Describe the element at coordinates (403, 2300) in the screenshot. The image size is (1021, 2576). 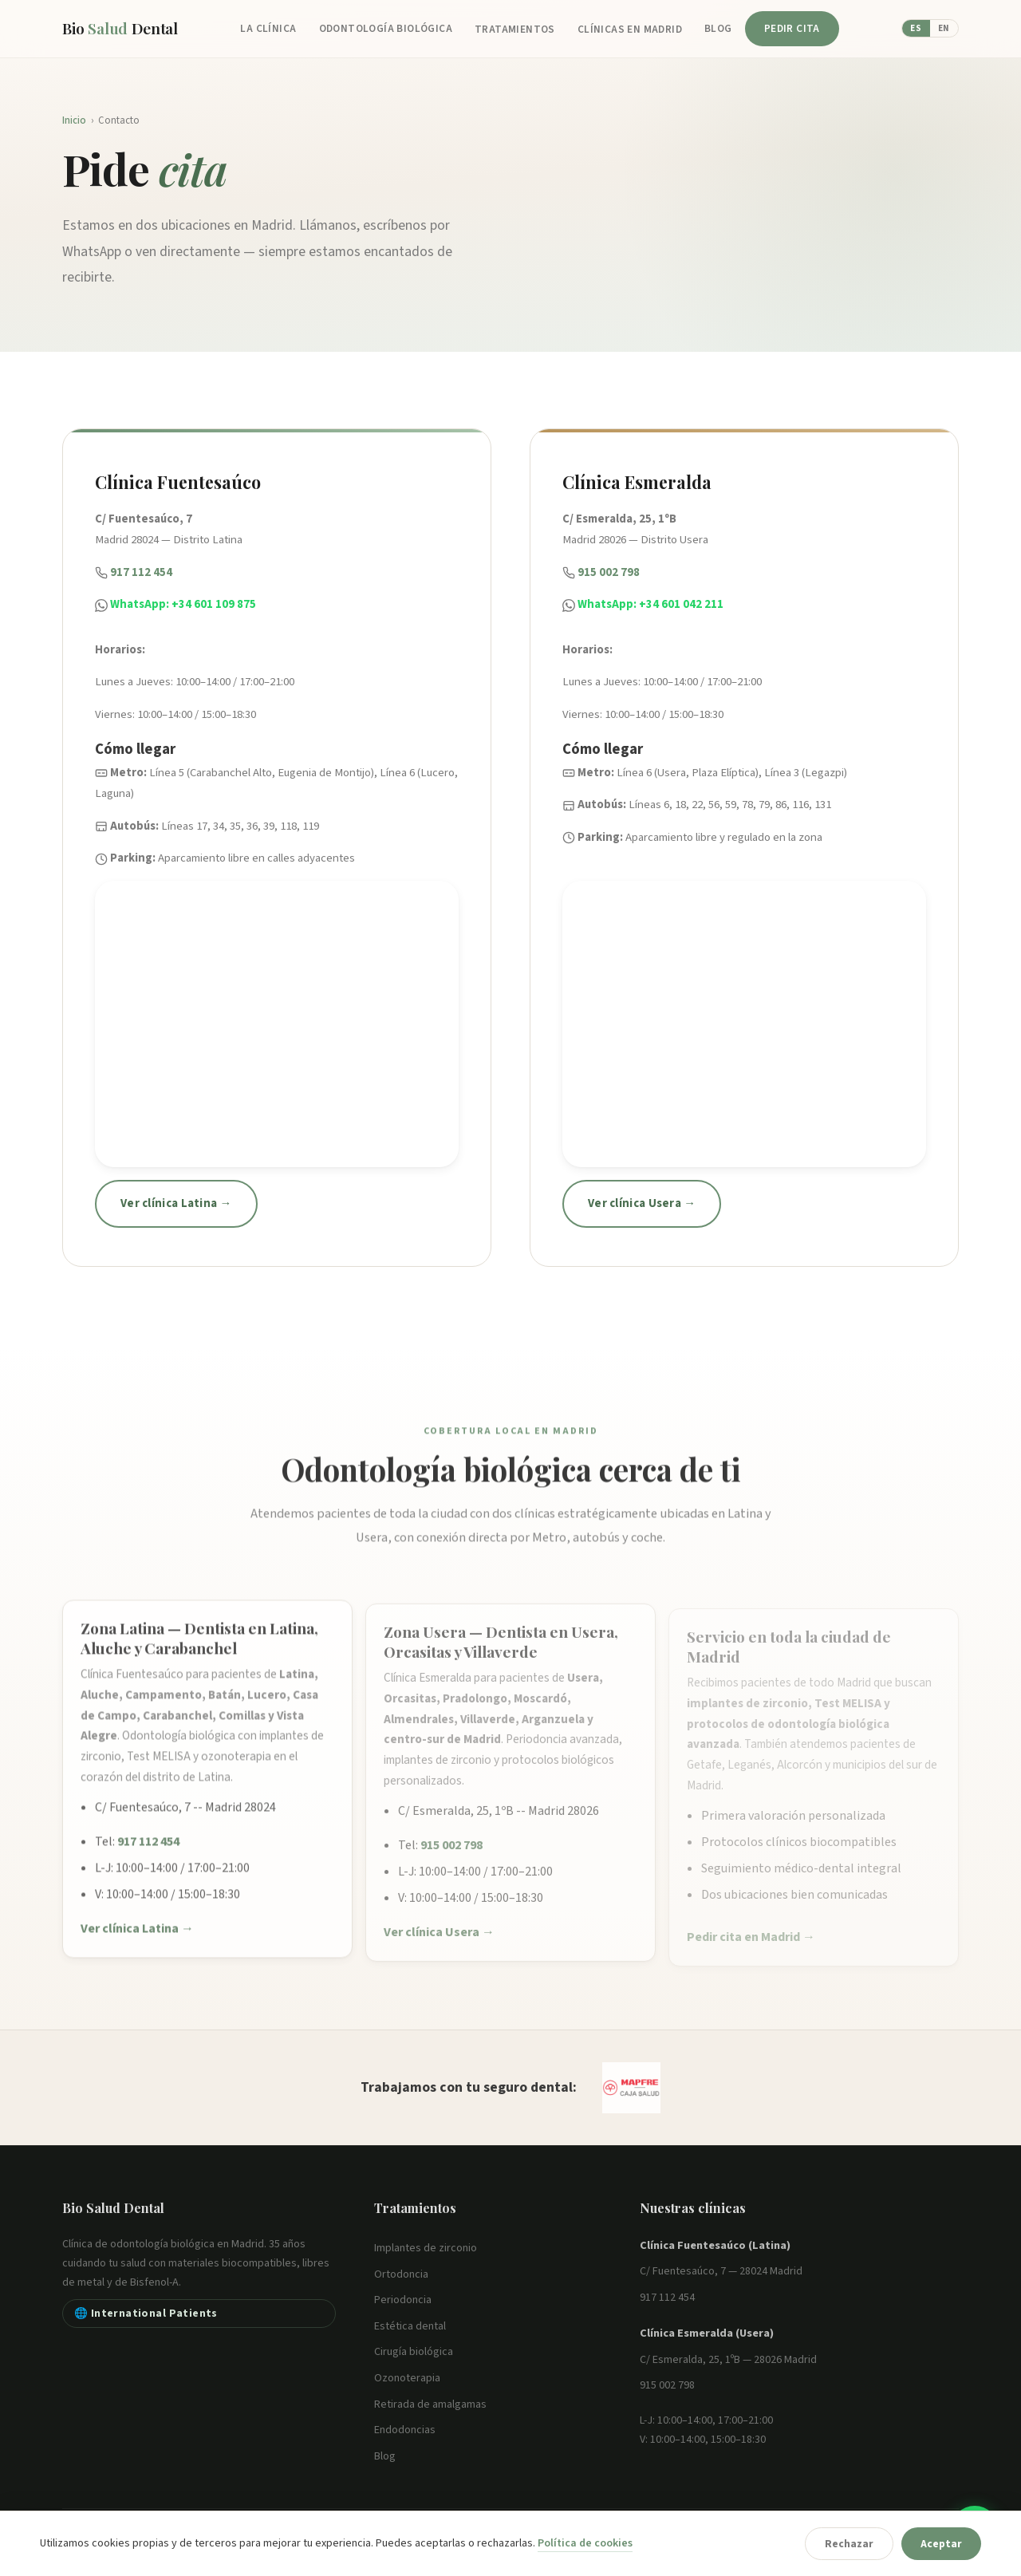
I see `Periodoncia` at that location.